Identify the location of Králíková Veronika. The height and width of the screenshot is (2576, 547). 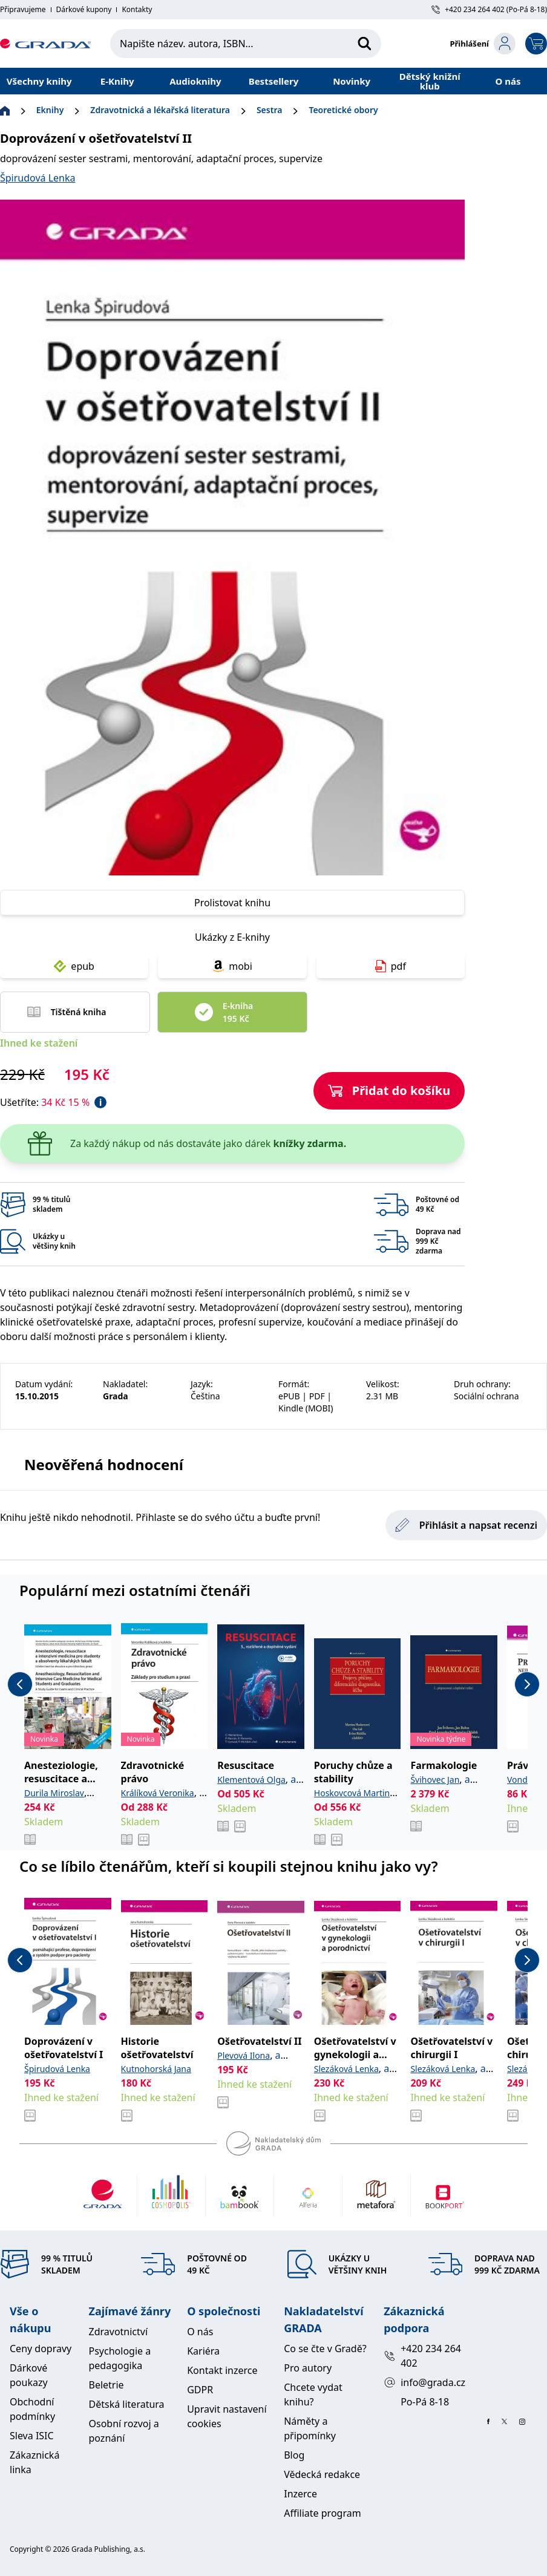
(157, 1793).